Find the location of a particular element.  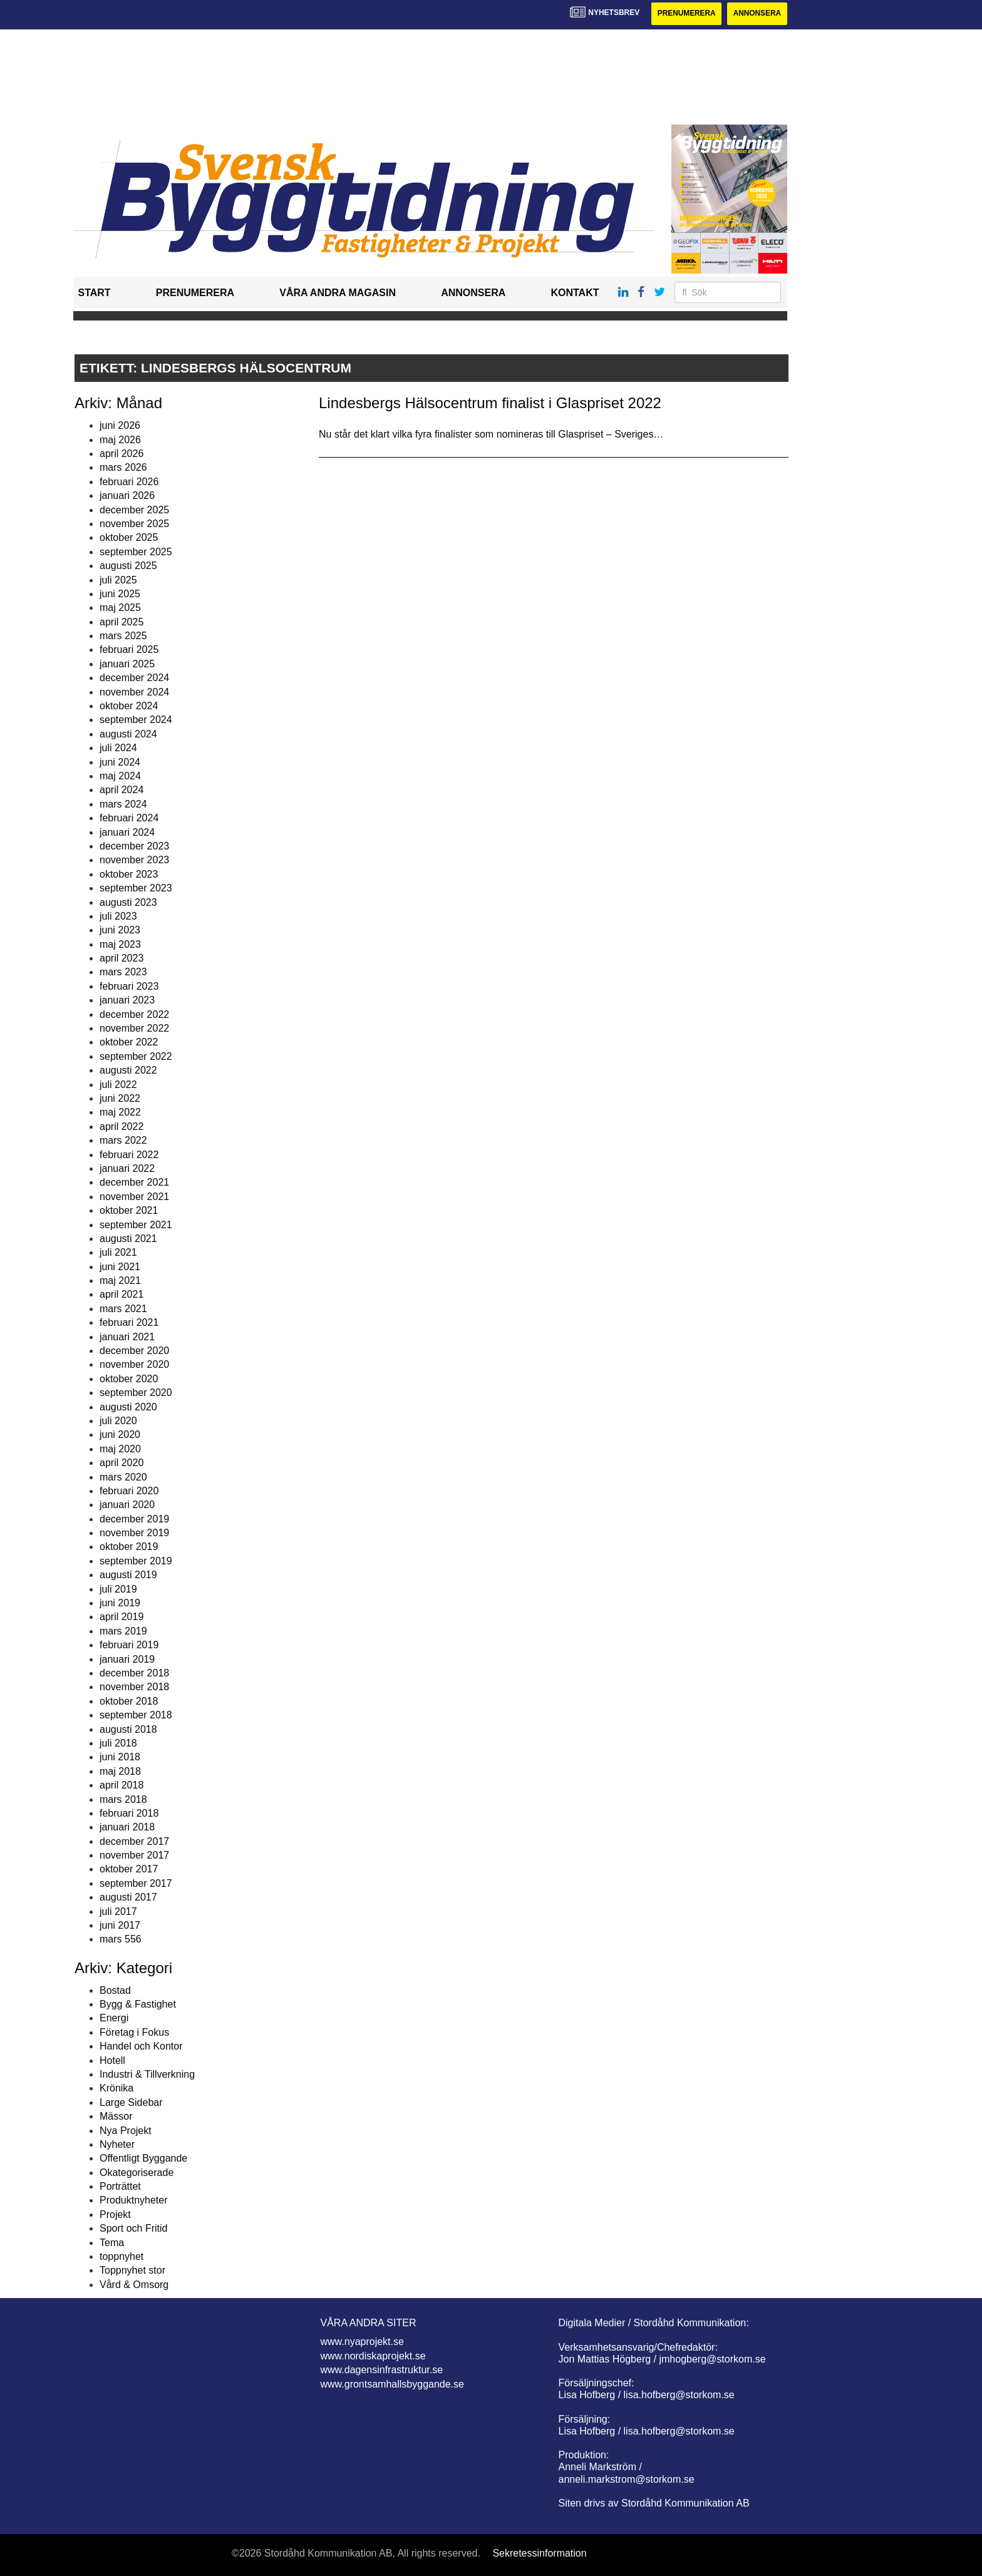

maj 2018 is located at coordinates (120, 1771).